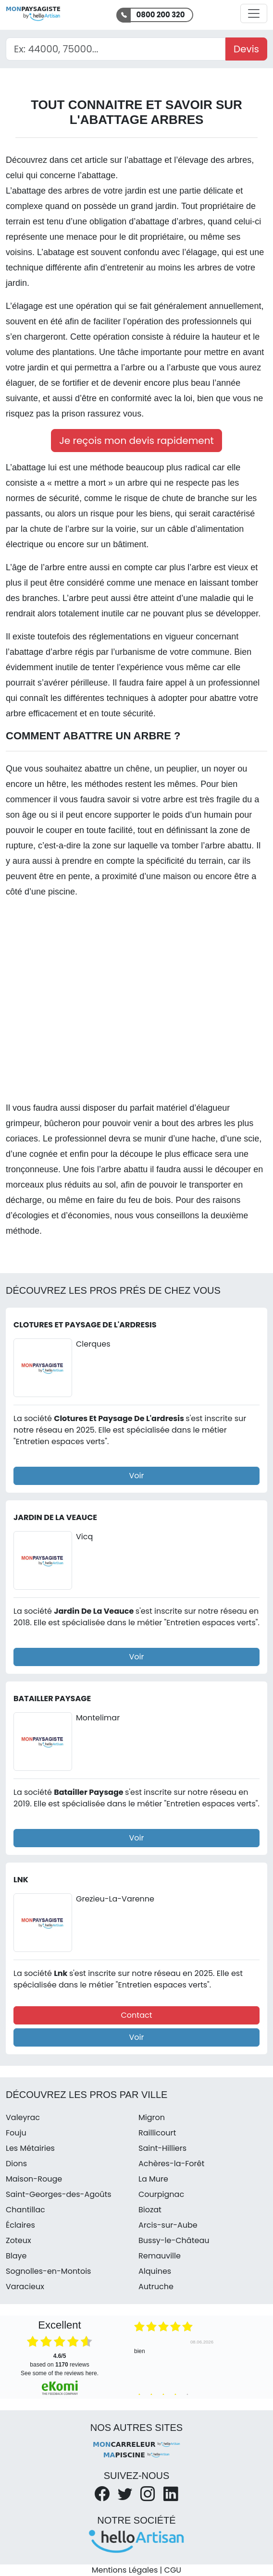 The width and height of the screenshot is (273, 2576). Describe the element at coordinates (34, 2178) in the screenshot. I see `Maison-Rouge` at that location.